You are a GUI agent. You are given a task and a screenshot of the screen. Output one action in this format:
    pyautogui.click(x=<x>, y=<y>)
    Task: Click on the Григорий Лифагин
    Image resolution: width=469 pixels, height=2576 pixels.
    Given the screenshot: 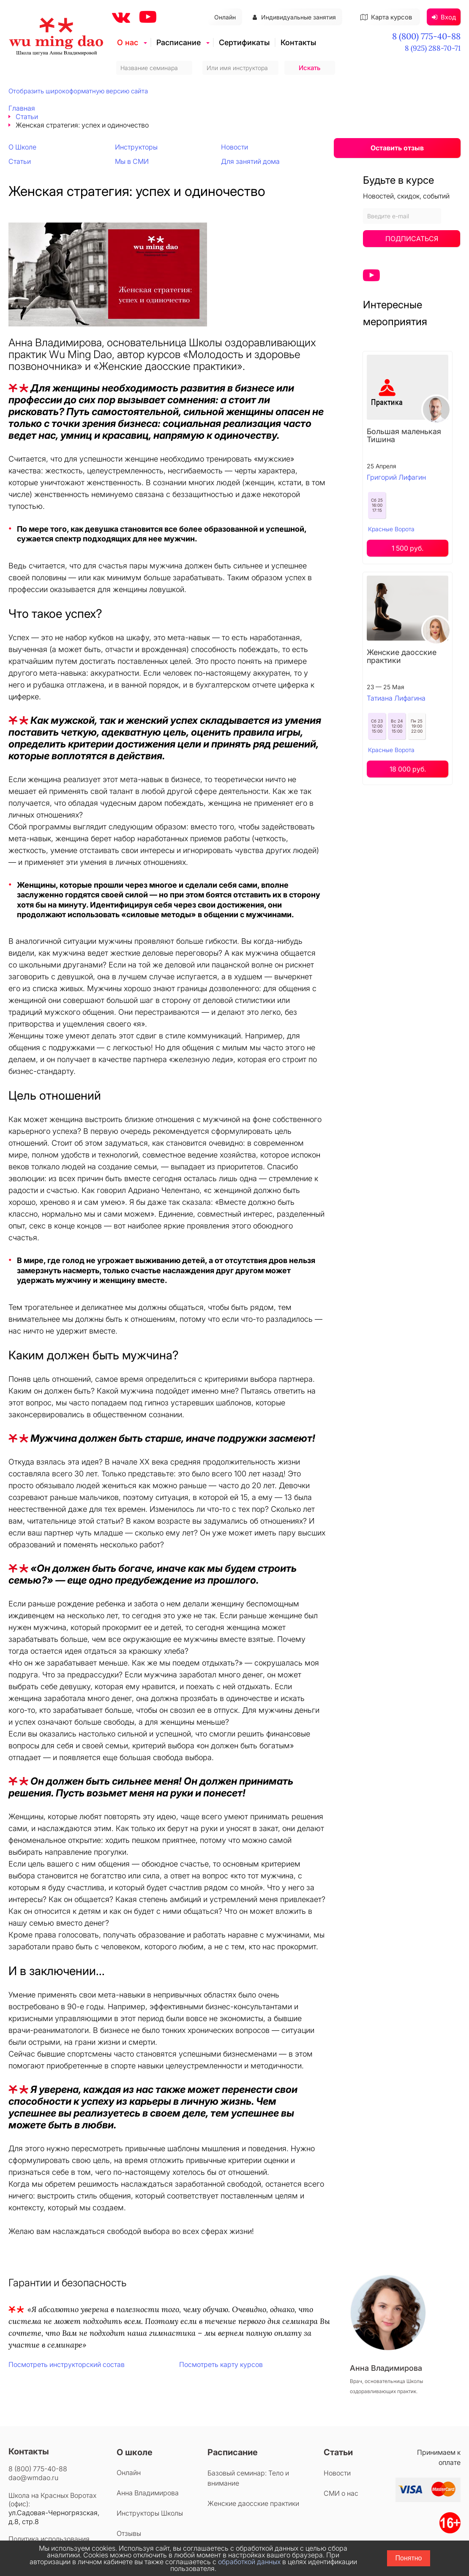 What is the action you would take?
    pyautogui.click(x=396, y=477)
    